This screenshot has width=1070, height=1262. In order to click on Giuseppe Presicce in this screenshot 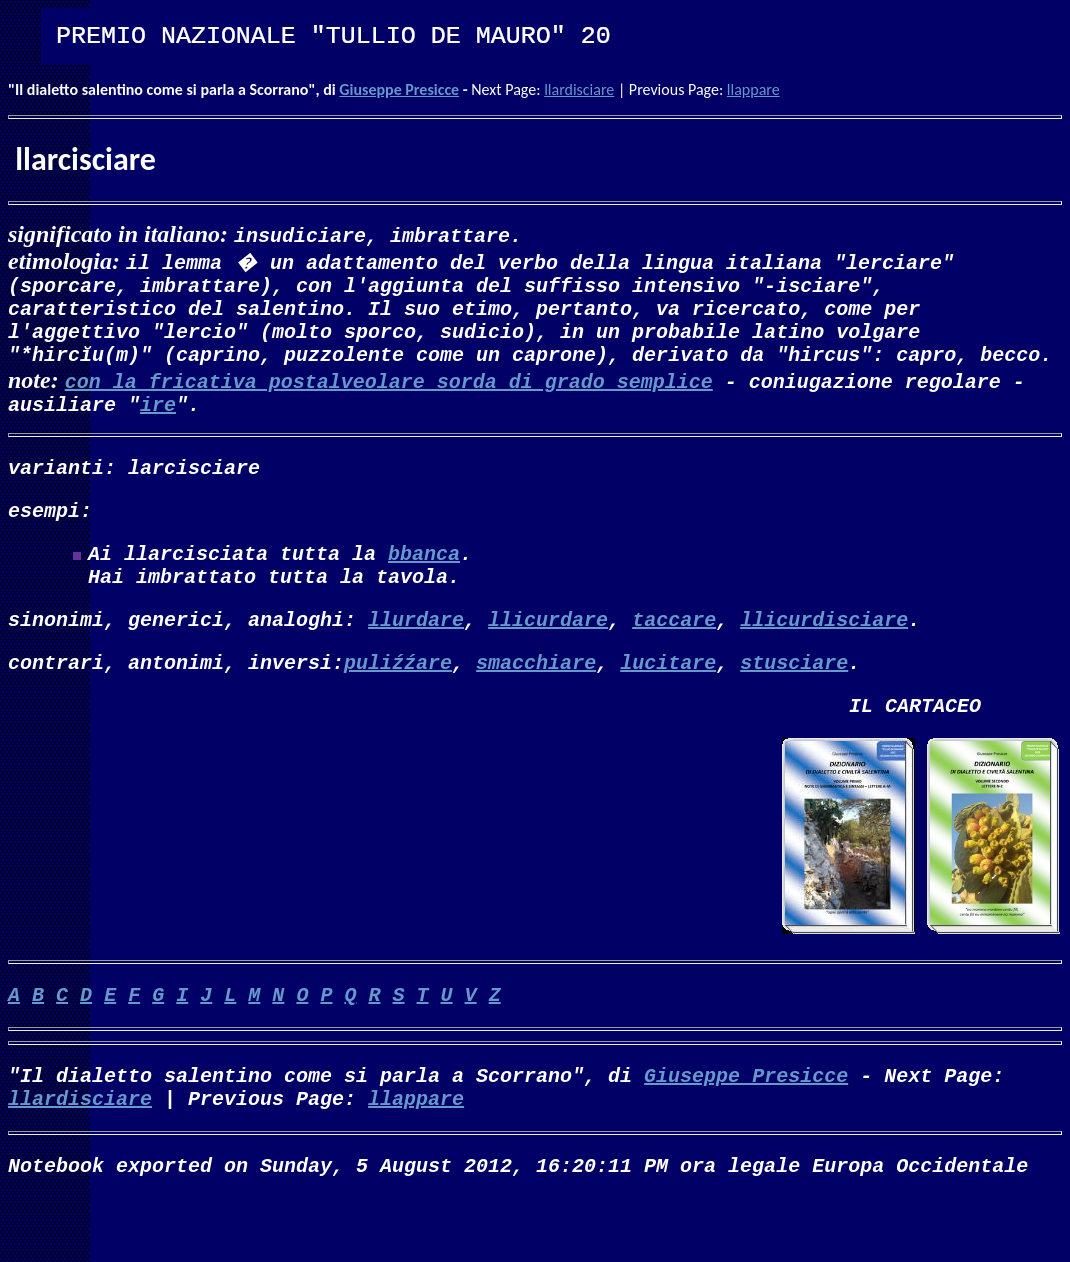, I will do `click(399, 89)`.